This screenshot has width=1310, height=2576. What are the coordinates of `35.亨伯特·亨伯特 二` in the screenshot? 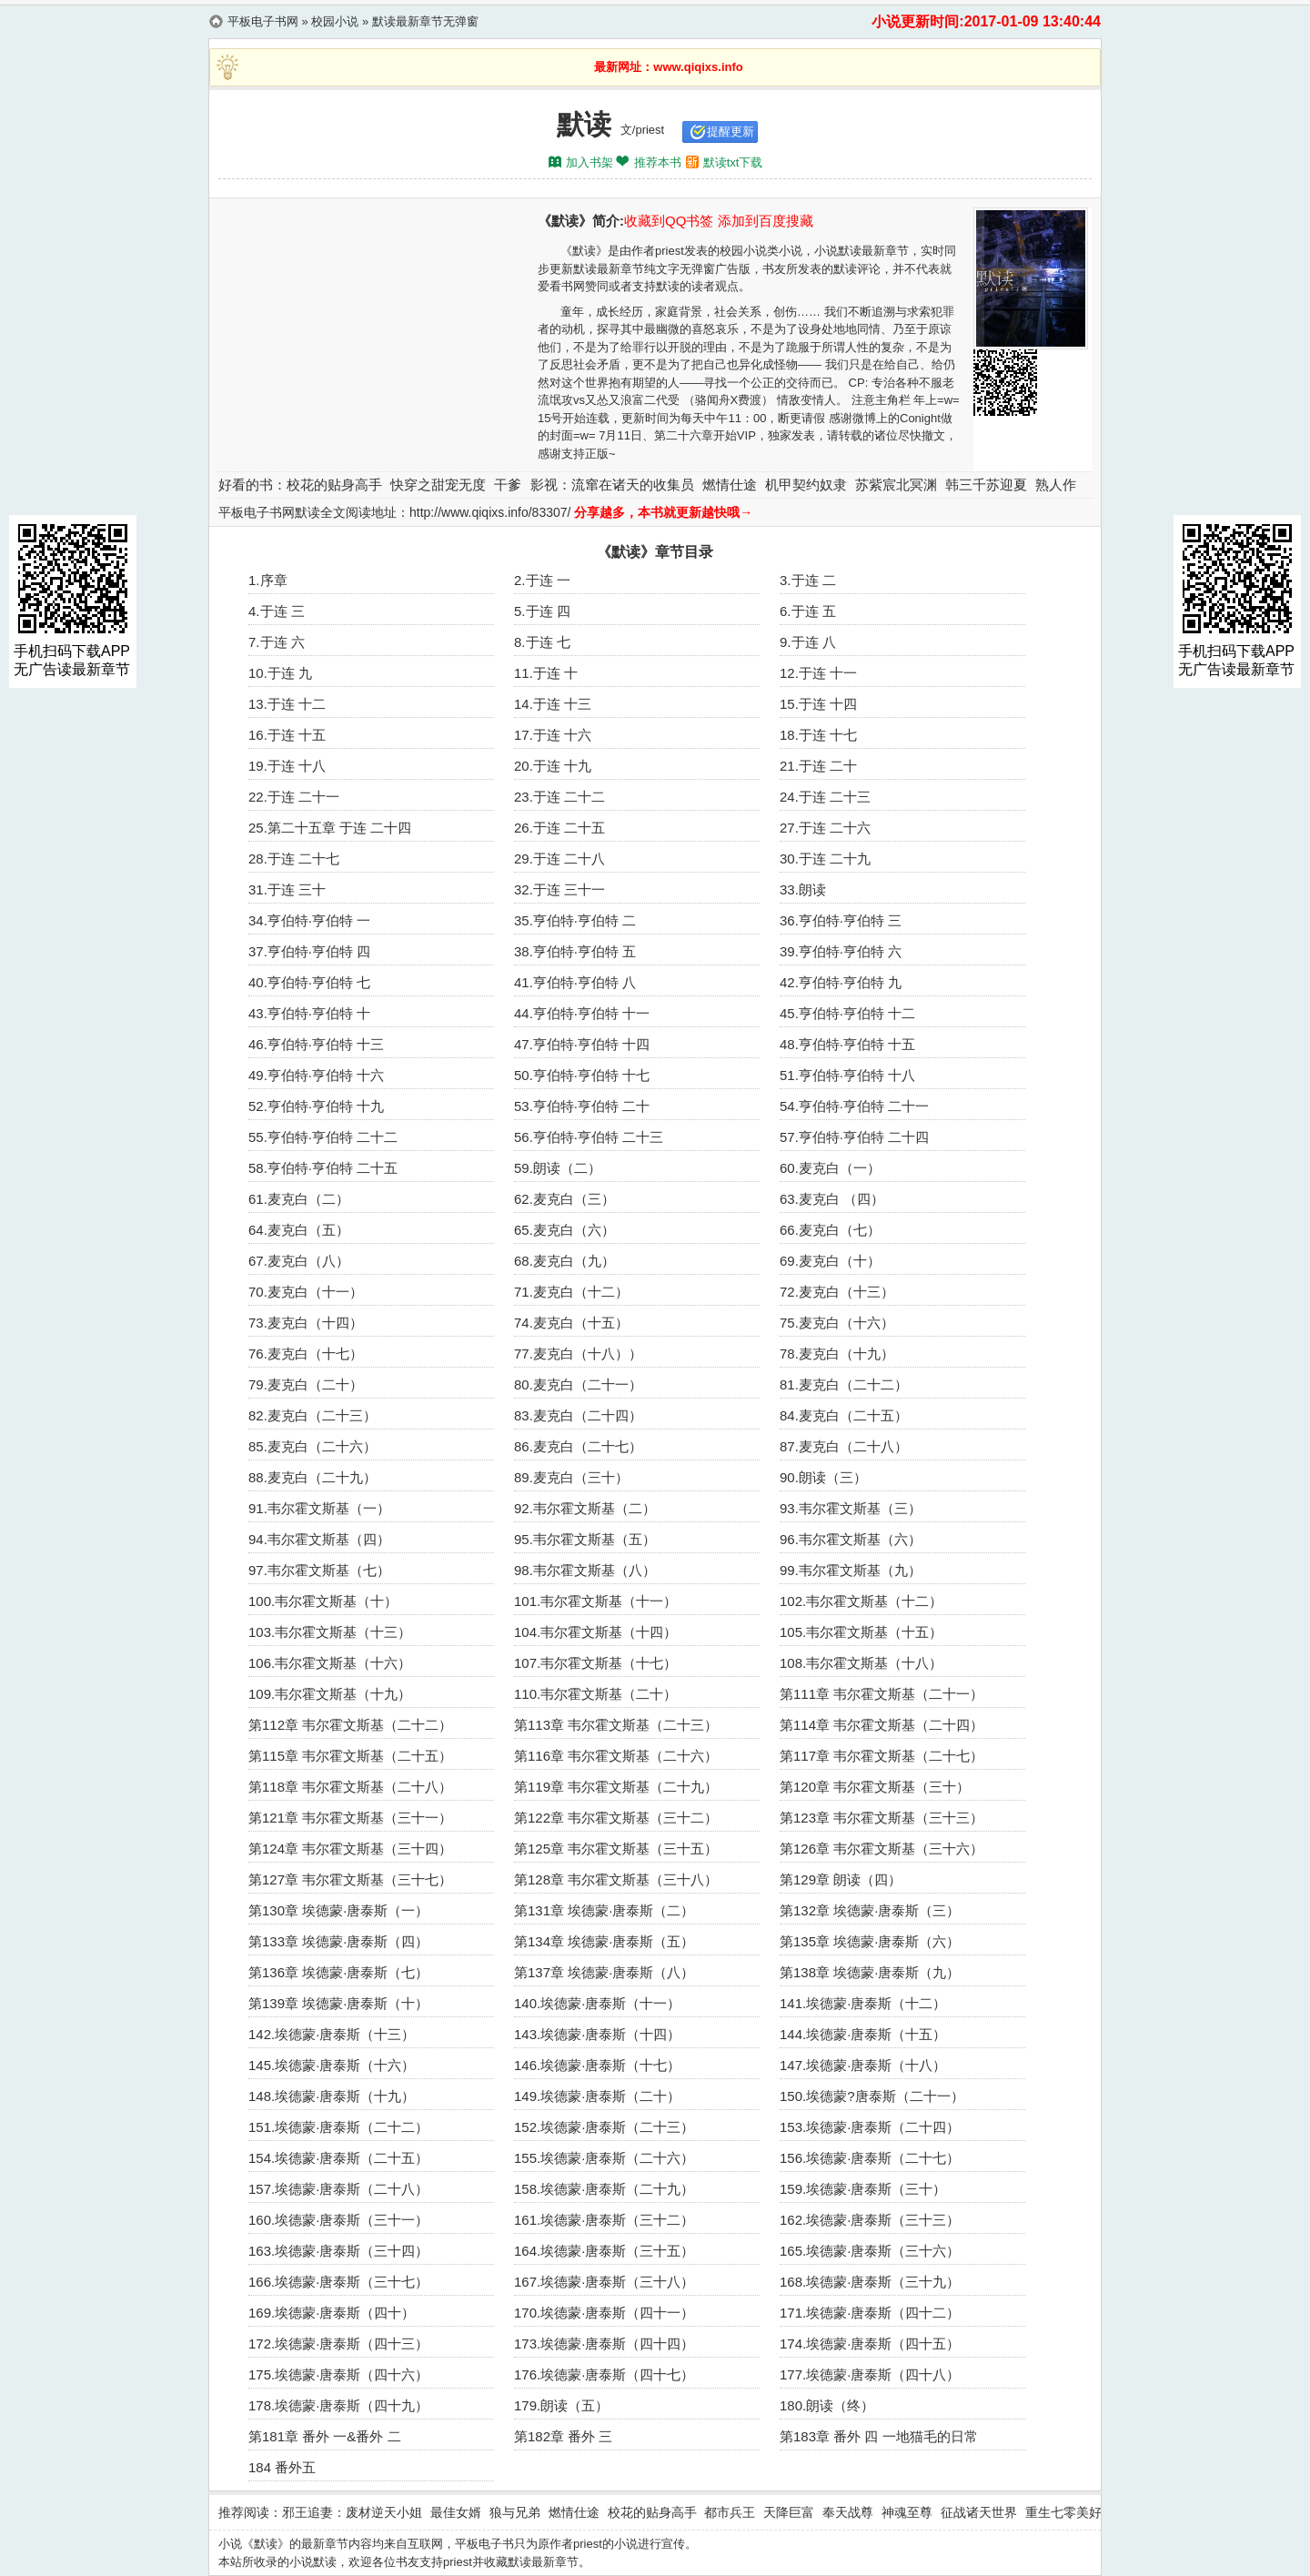 It's located at (575, 920).